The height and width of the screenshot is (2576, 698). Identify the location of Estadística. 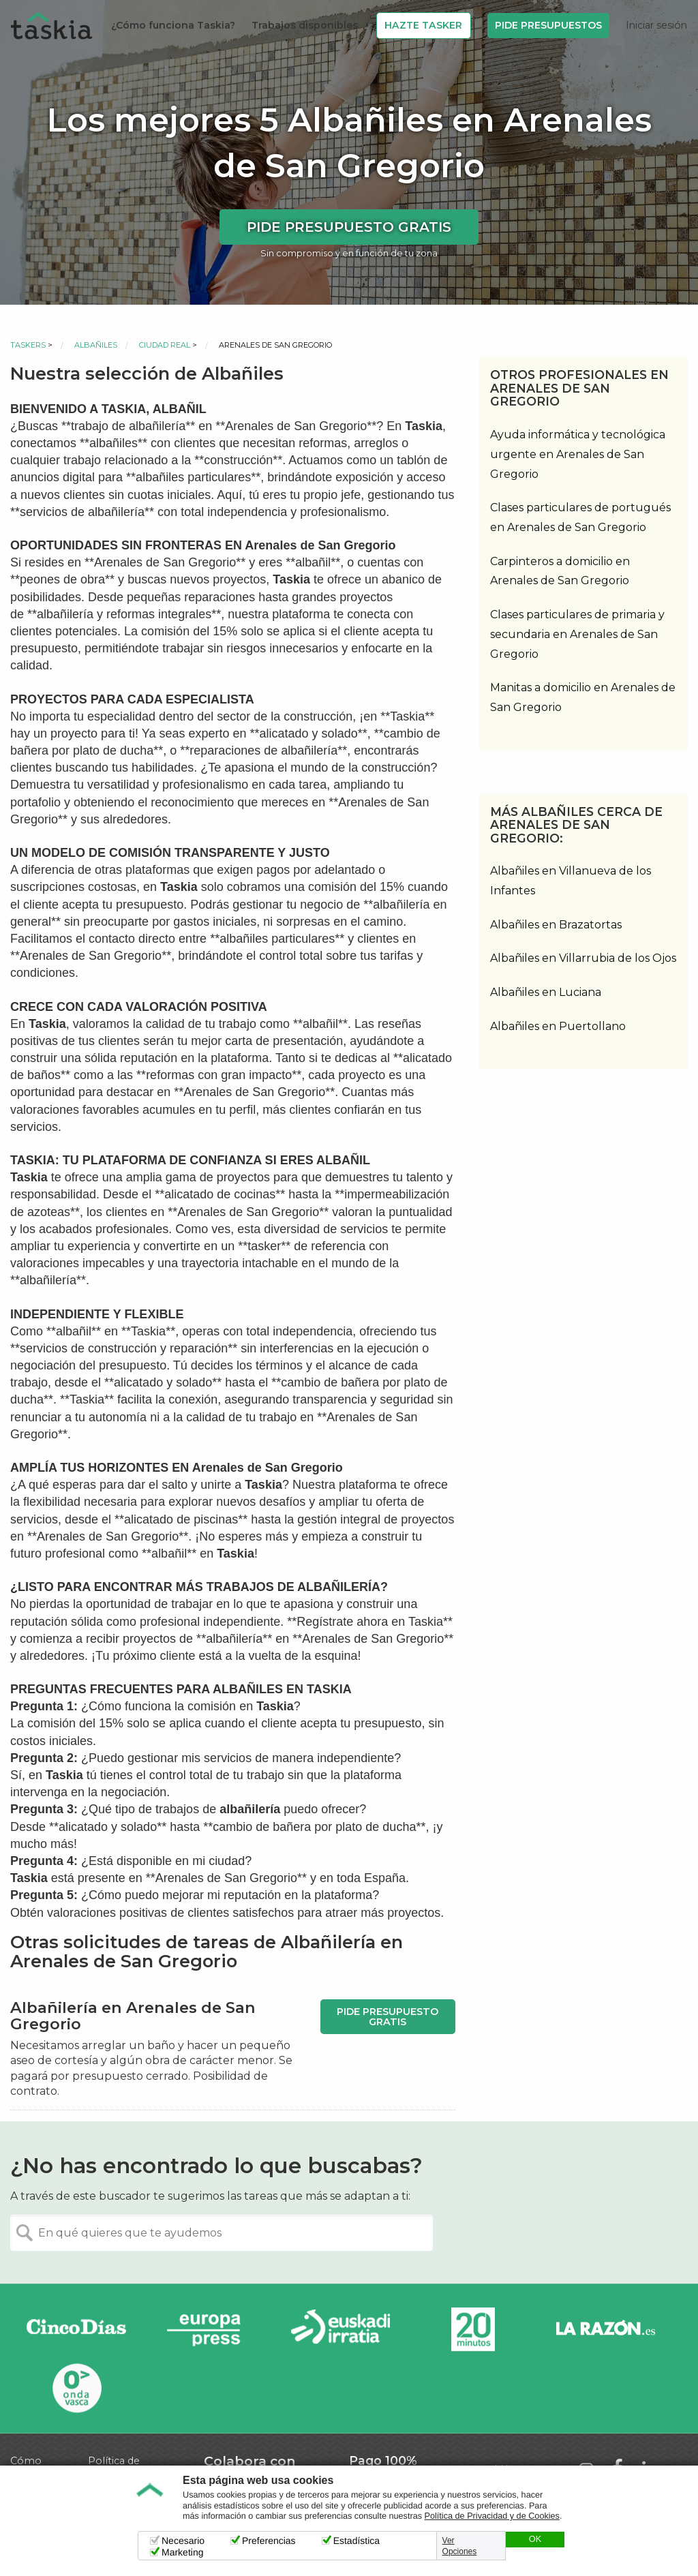
(356, 2540).